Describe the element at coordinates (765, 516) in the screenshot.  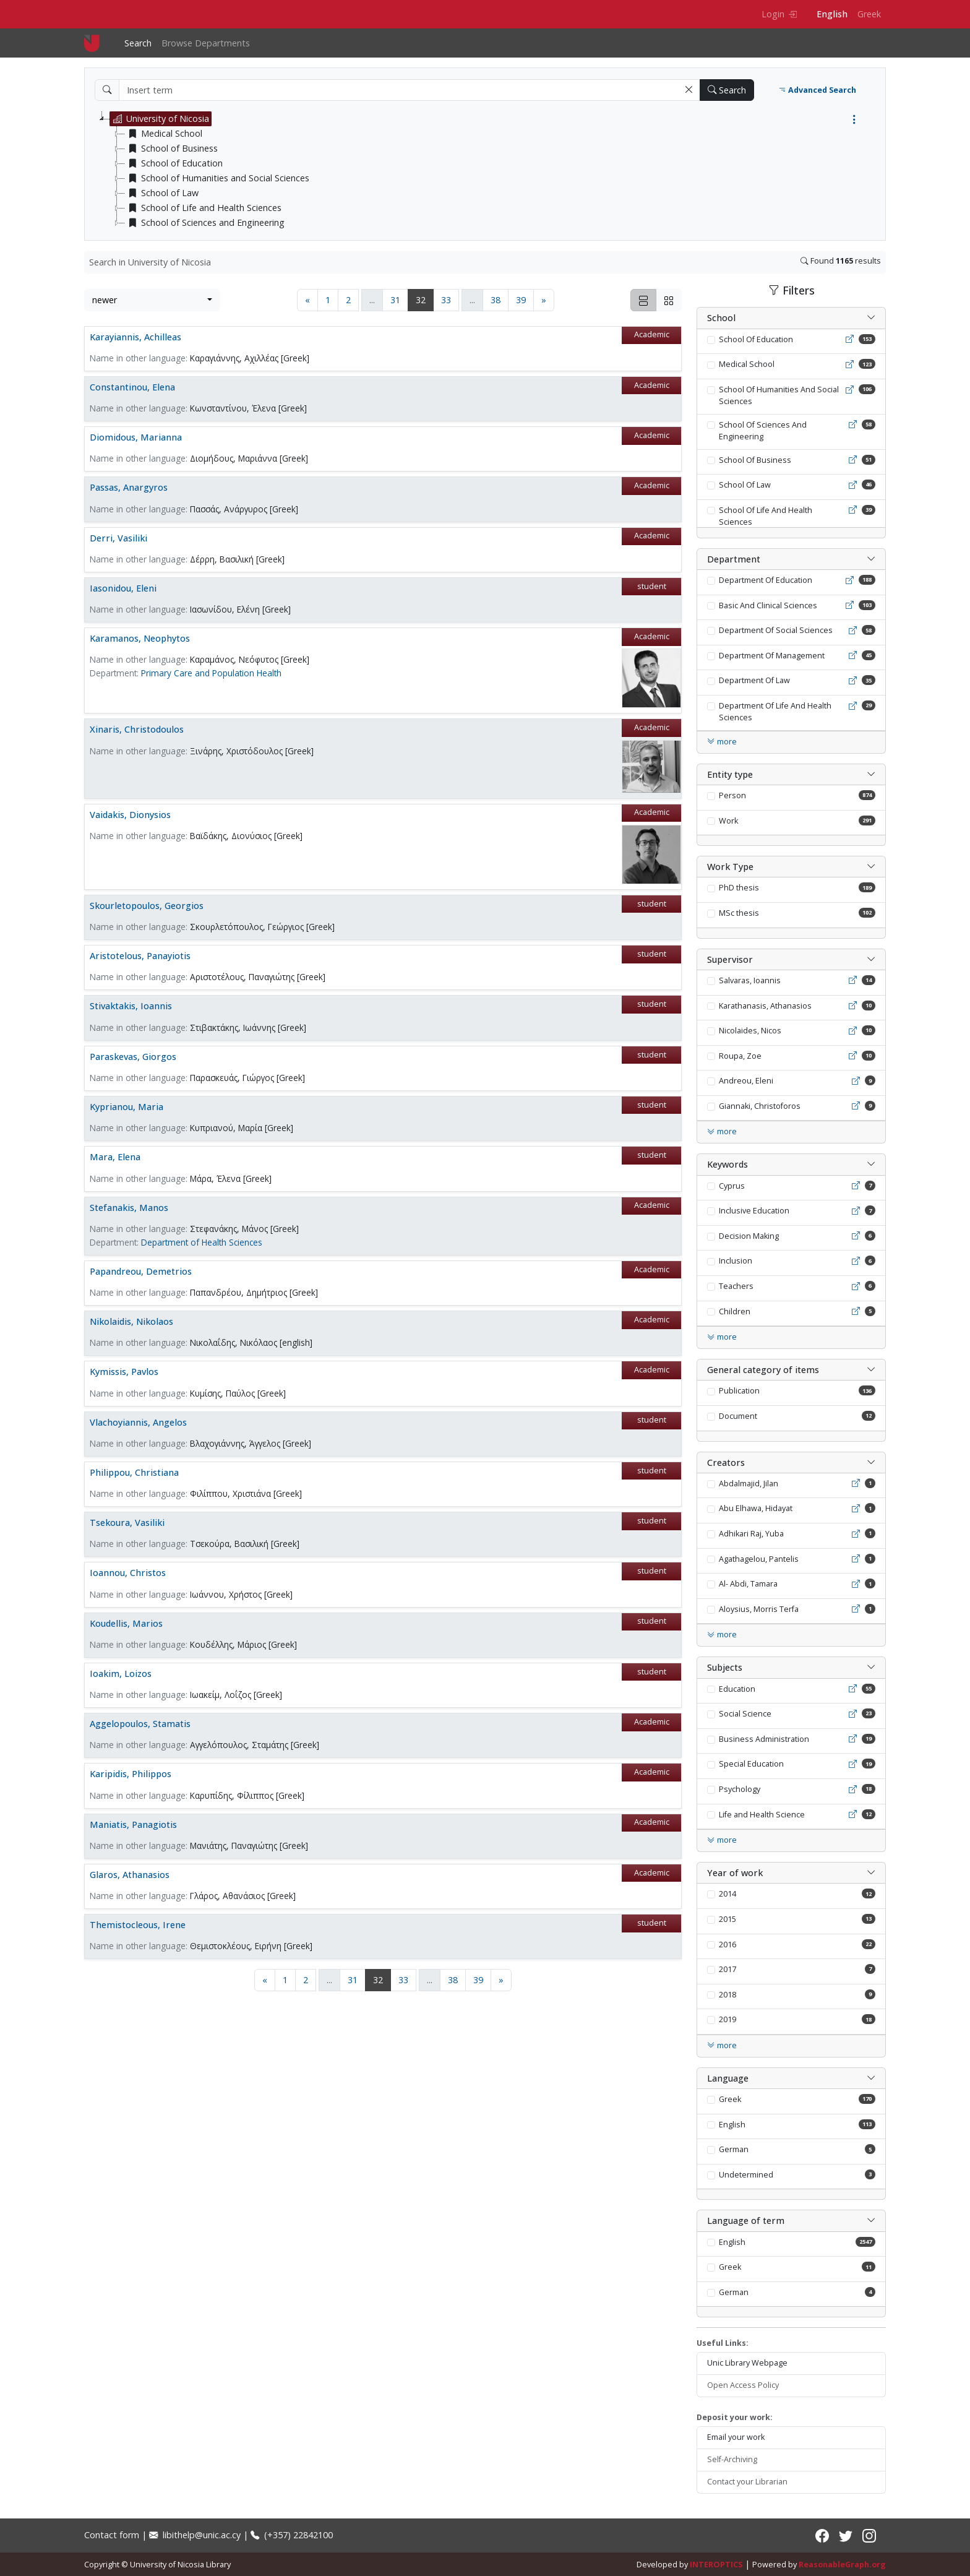
I see `School Of Life And Health Sciences` at that location.